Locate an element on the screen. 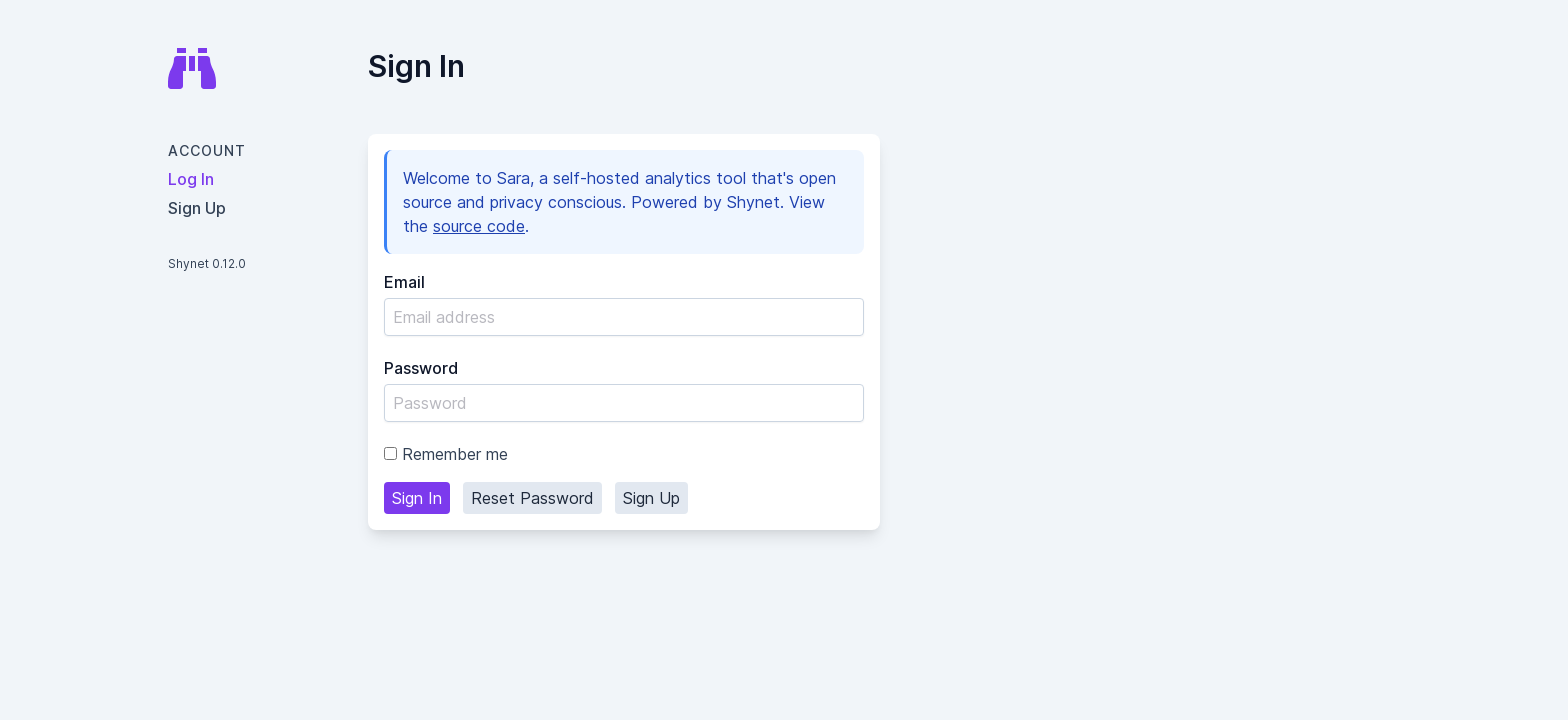 The height and width of the screenshot is (720, 1568). source code is located at coordinates (479, 226).